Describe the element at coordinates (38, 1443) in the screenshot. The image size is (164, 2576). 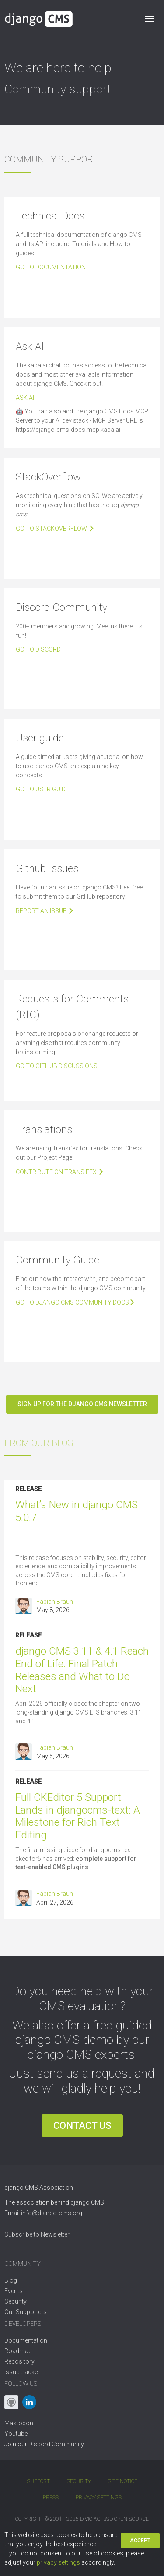
I see `from our blog` at that location.